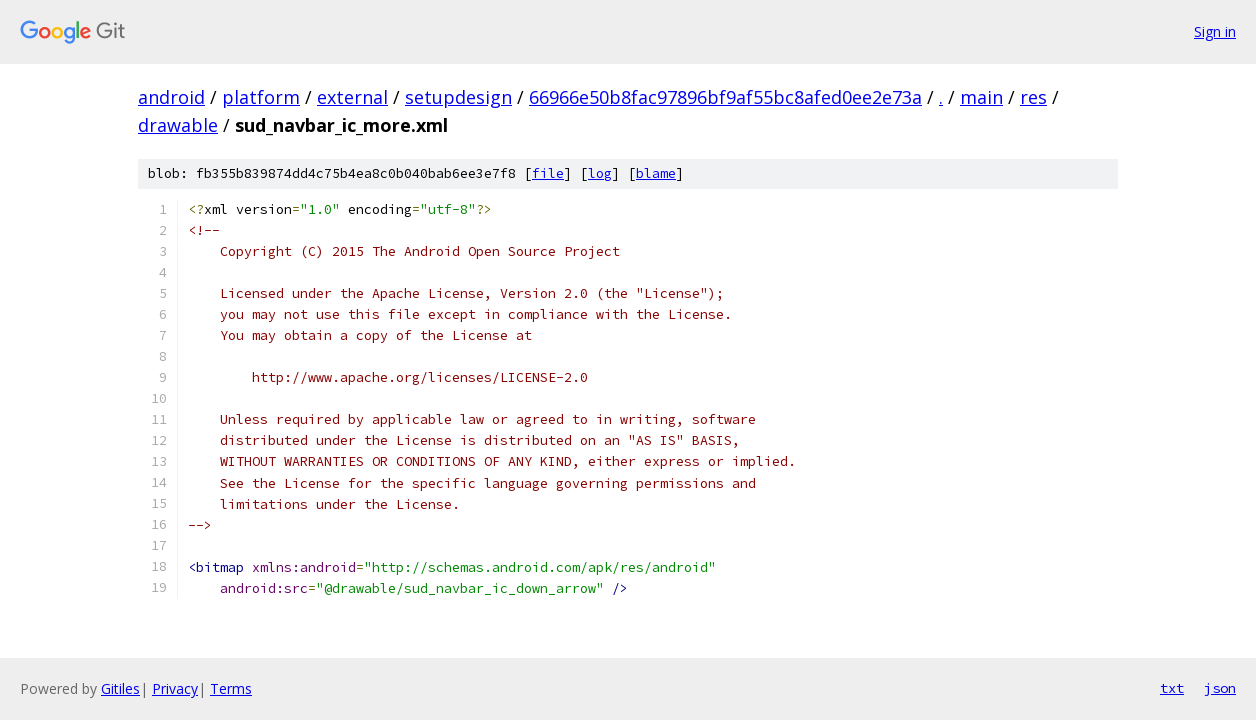 The width and height of the screenshot is (1256, 720). Describe the element at coordinates (981, 97) in the screenshot. I see `main` at that location.